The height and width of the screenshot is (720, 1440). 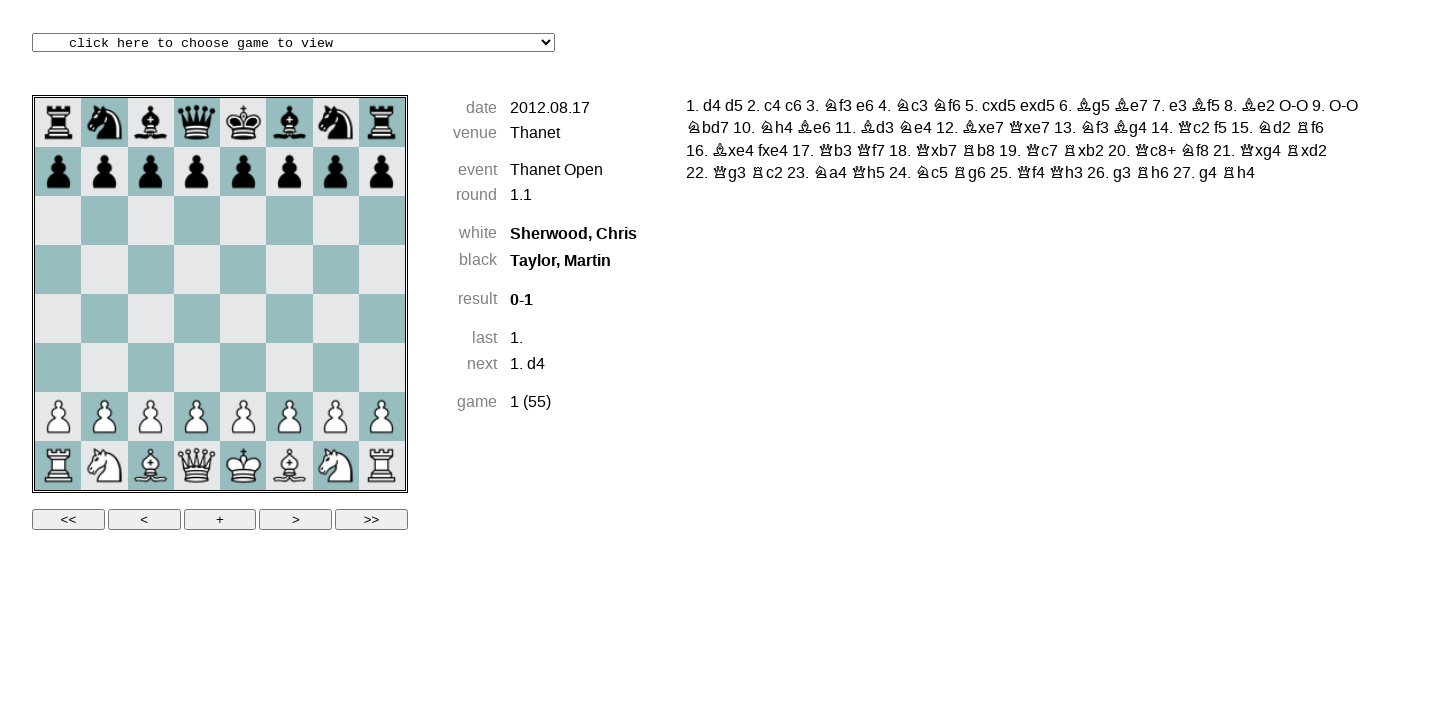 I want to click on c4, so click(x=772, y=107).